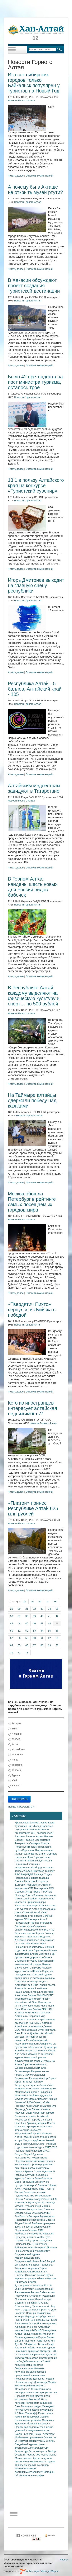 The height and width of the screenshot is (2576, 72). I want to click on Алтайская Федерация, so click(42, 2295).